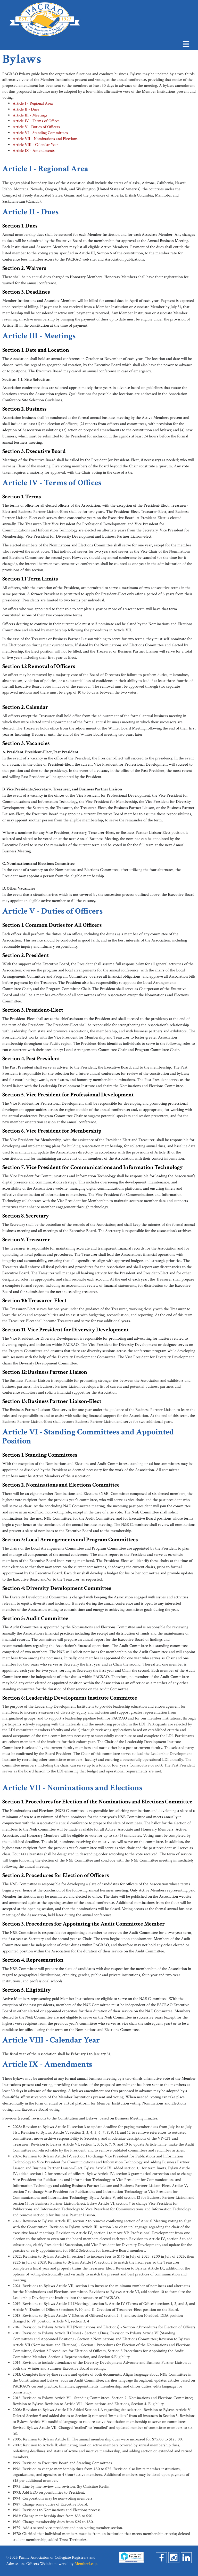  What do you see at coordinates (35, 144) in the screenshot?
I see `Article VIII - Calendar Year` at bounding box center [35, 144].